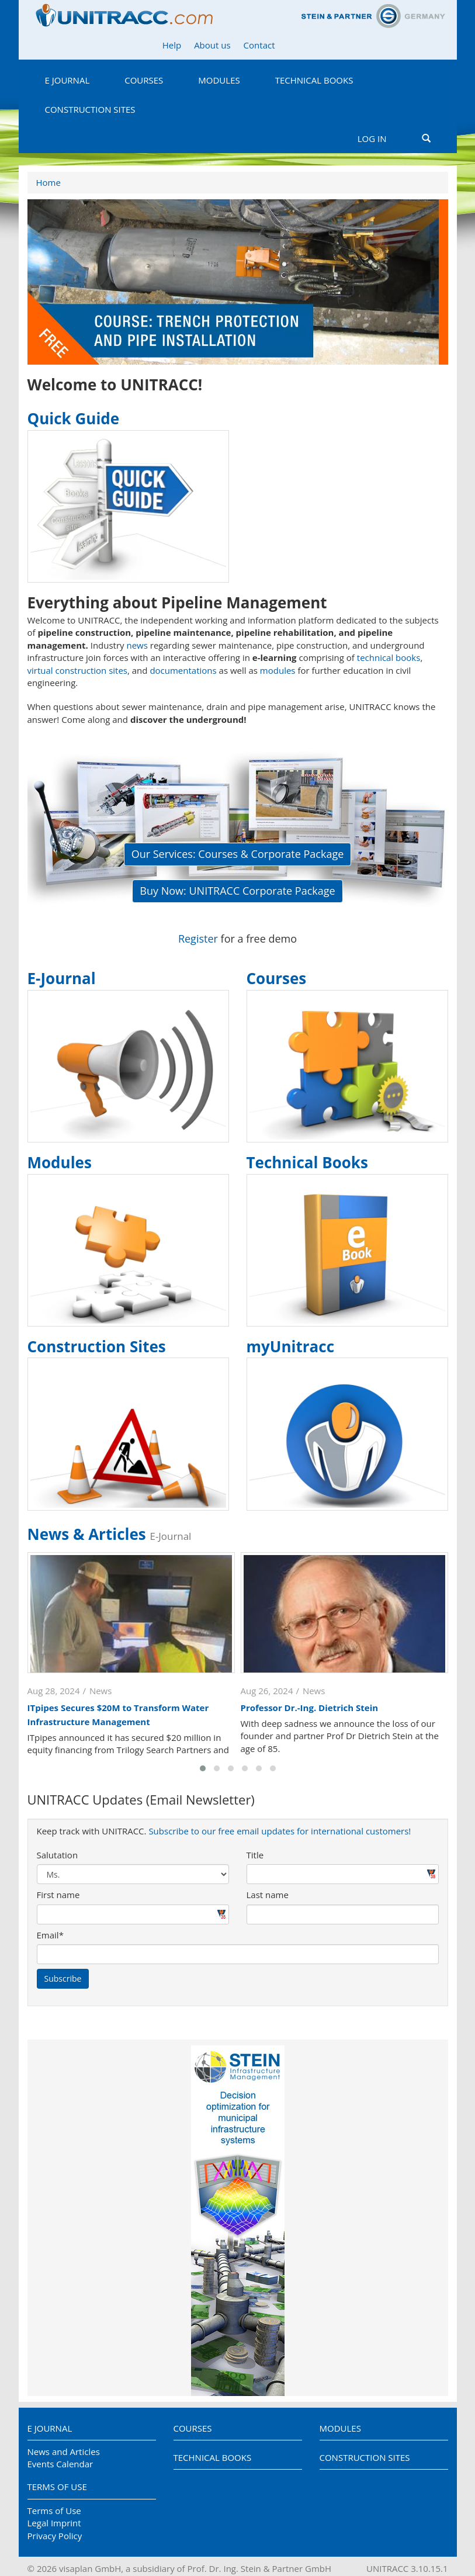 The width and height of the screenshot is (475, 2576). What do you see at coordinates (237, 891) in the screenshot?
I see `Buy Now: UNITRACC Corporate Package` at bounding box center [237, 891].